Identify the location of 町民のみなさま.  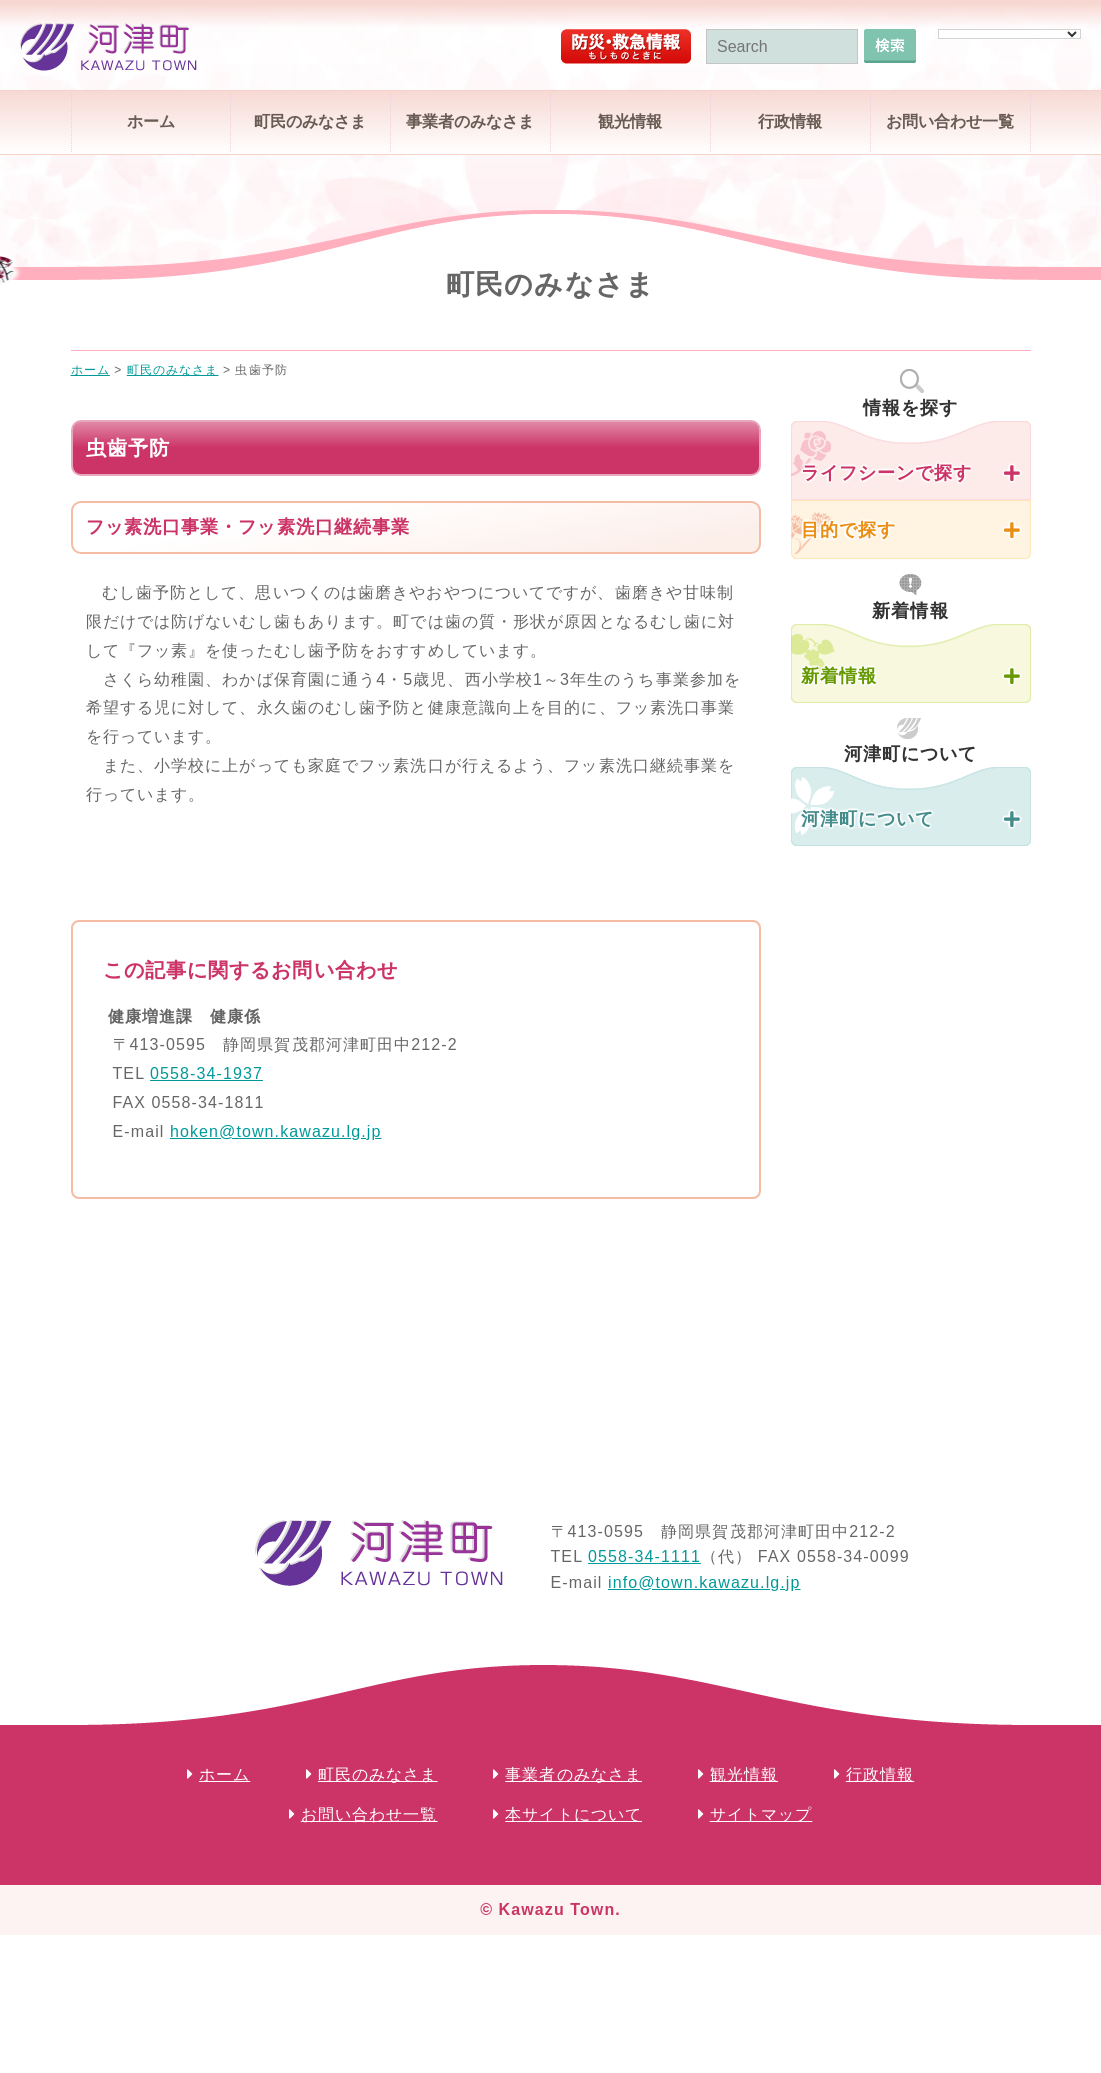
(310, 121).